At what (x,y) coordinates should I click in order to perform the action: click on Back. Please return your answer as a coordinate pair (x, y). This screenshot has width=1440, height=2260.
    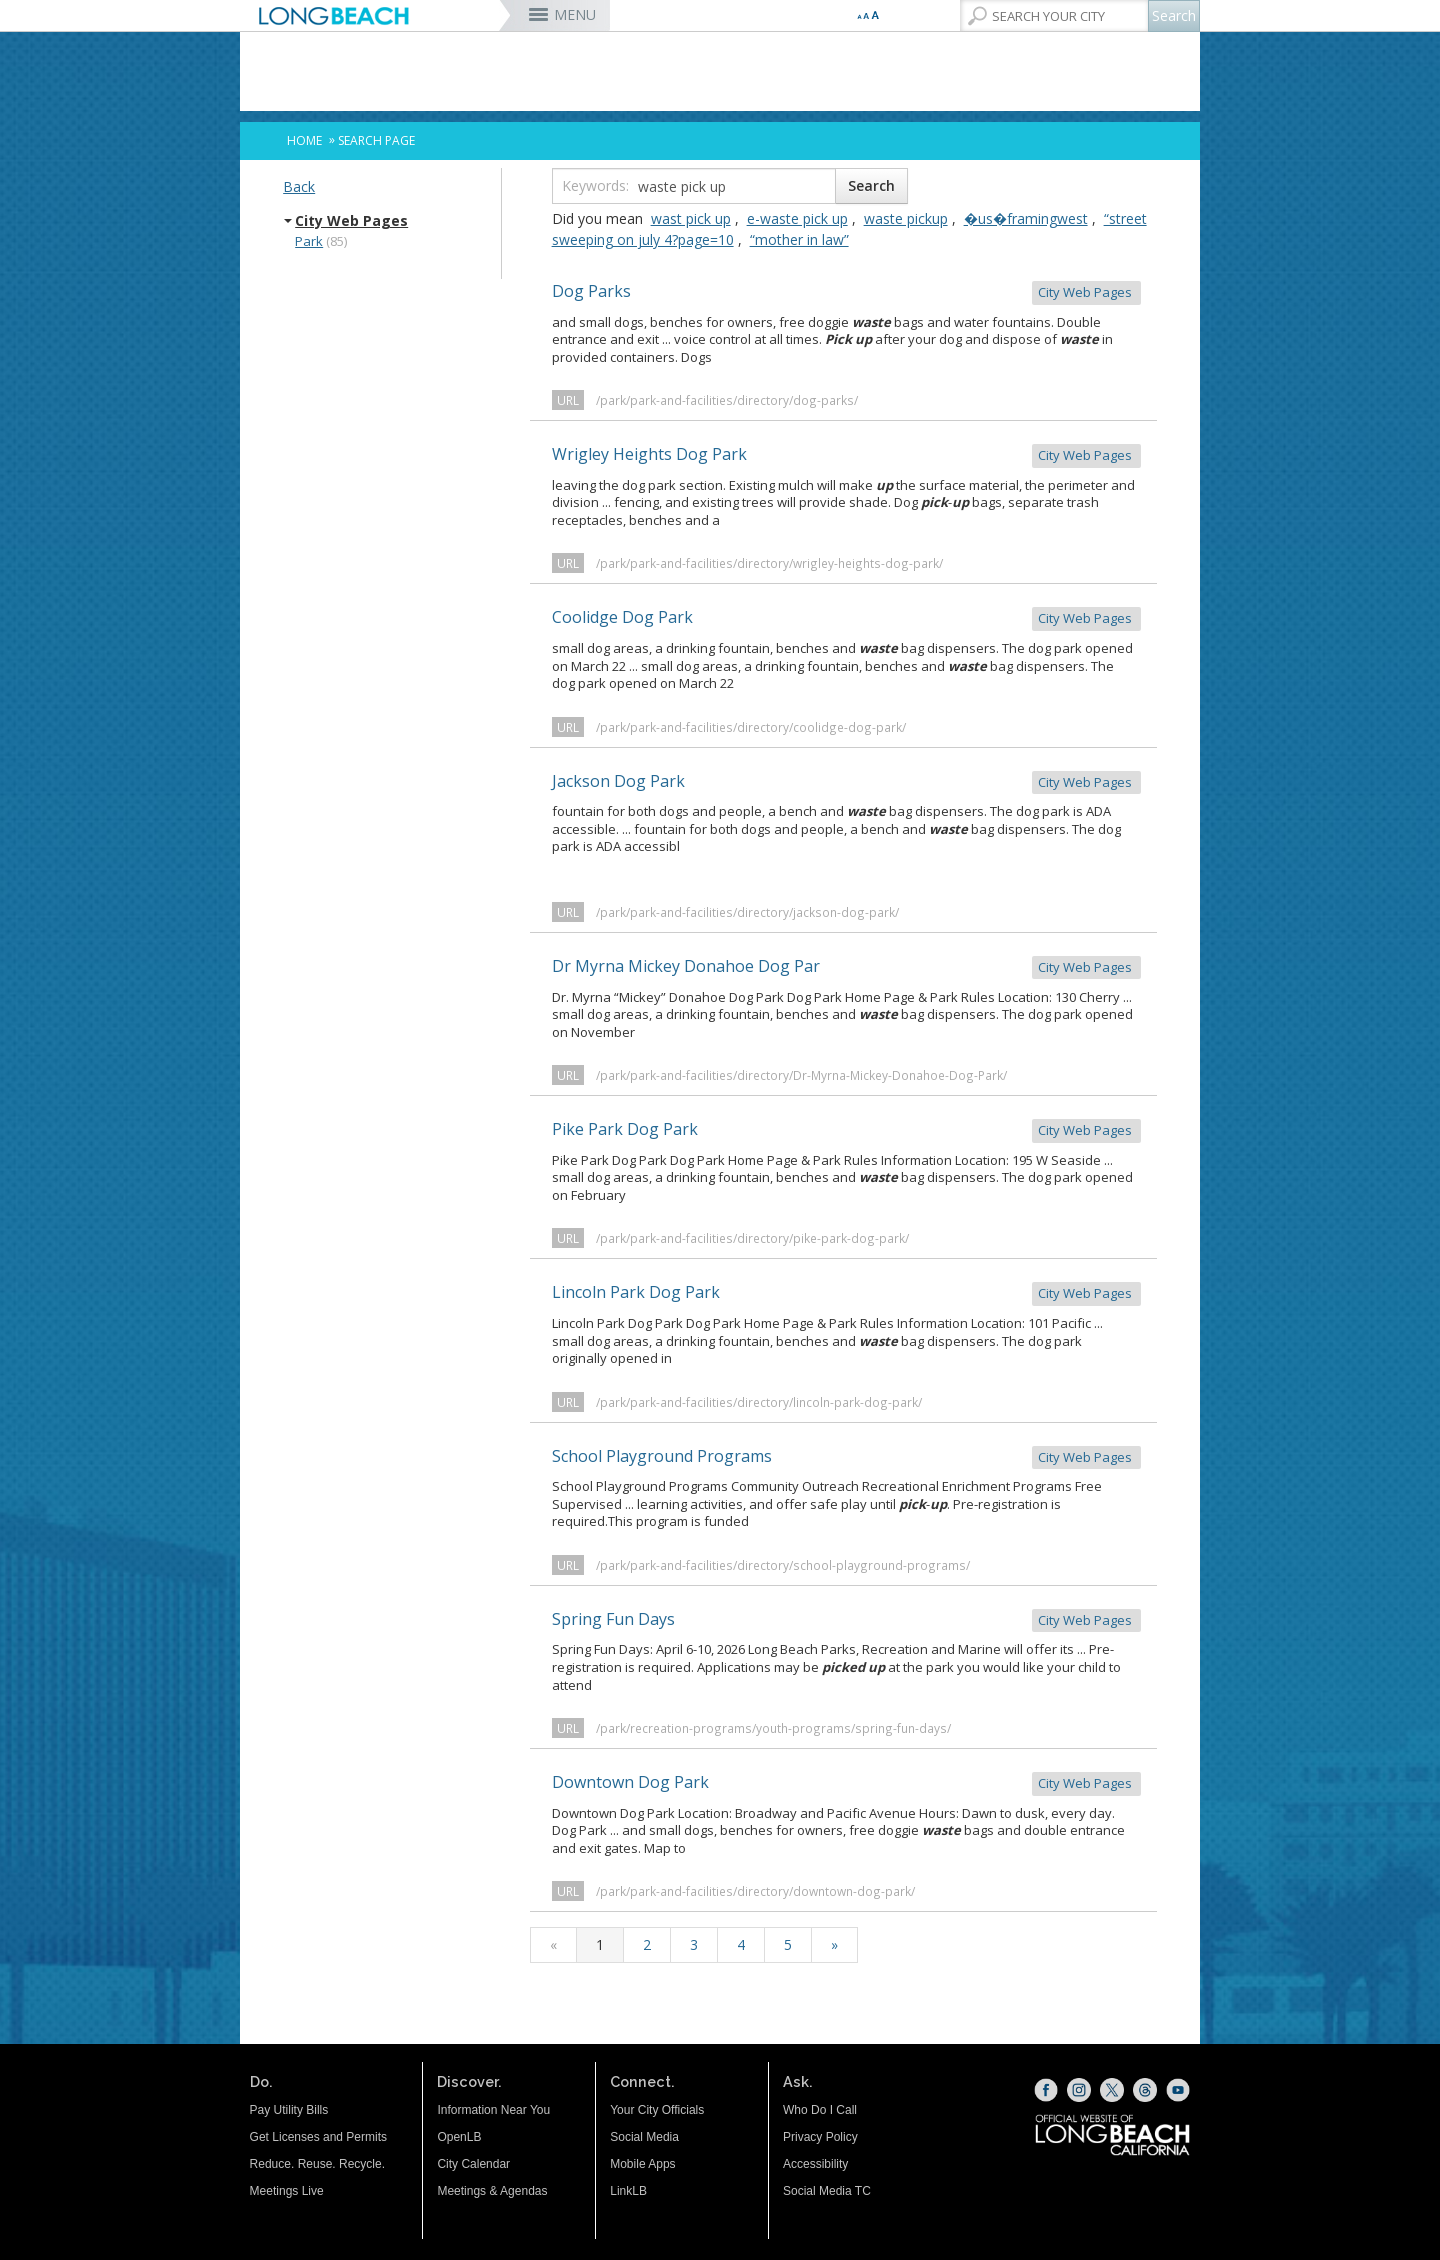
    Looking at the image, I should click on (299, 186).